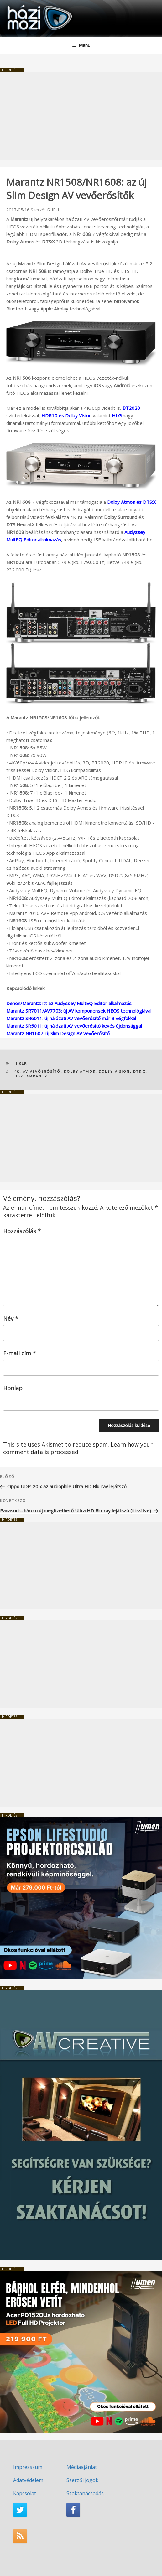 Image resolution: width=162 pixels, height=2576 pixels. I want to click on Denon/Marantz: itt az Audyssey MultEQ Editor alkalmazás, so click(69, 1003).